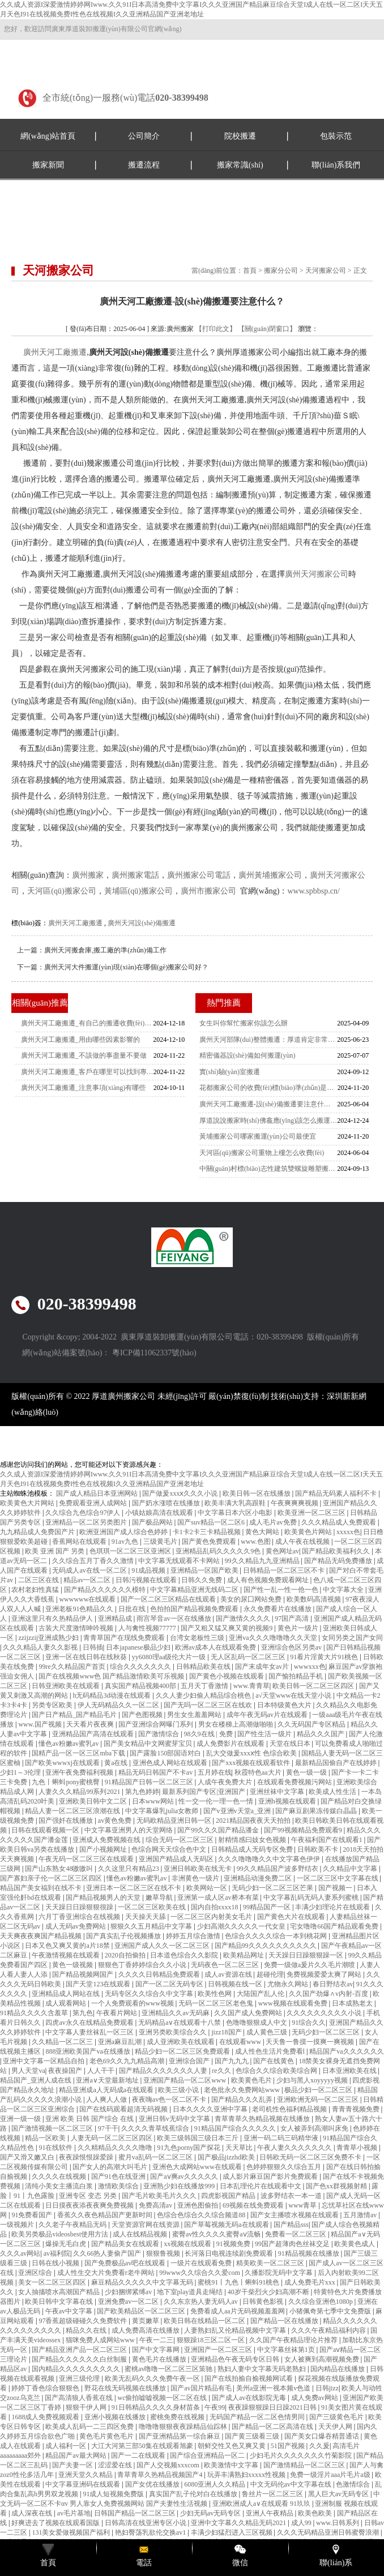  I want to click on 欧美日韩一区二区三区四区, so click(314, 1686).